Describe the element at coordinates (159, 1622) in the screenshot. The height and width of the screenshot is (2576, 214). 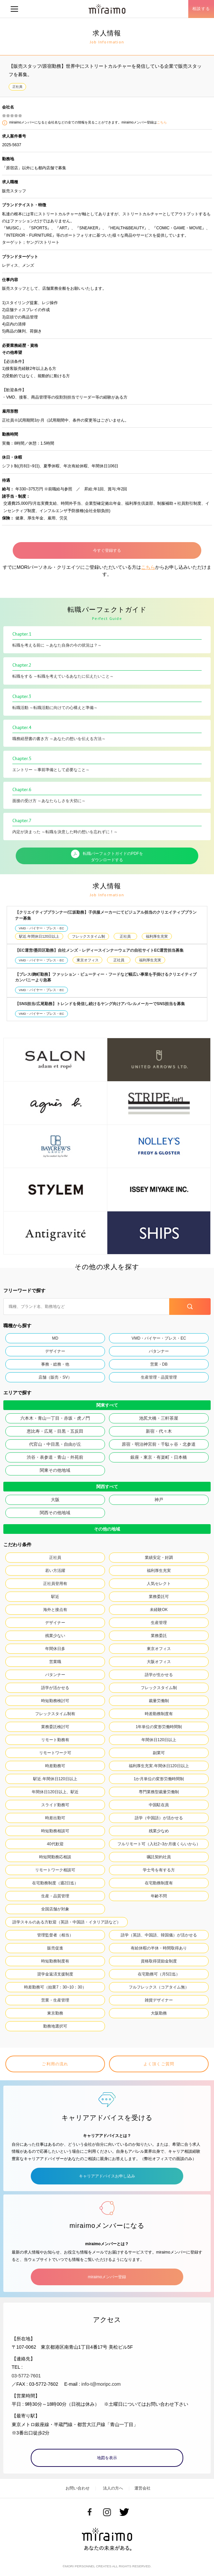
I see `生産管理` at that location.